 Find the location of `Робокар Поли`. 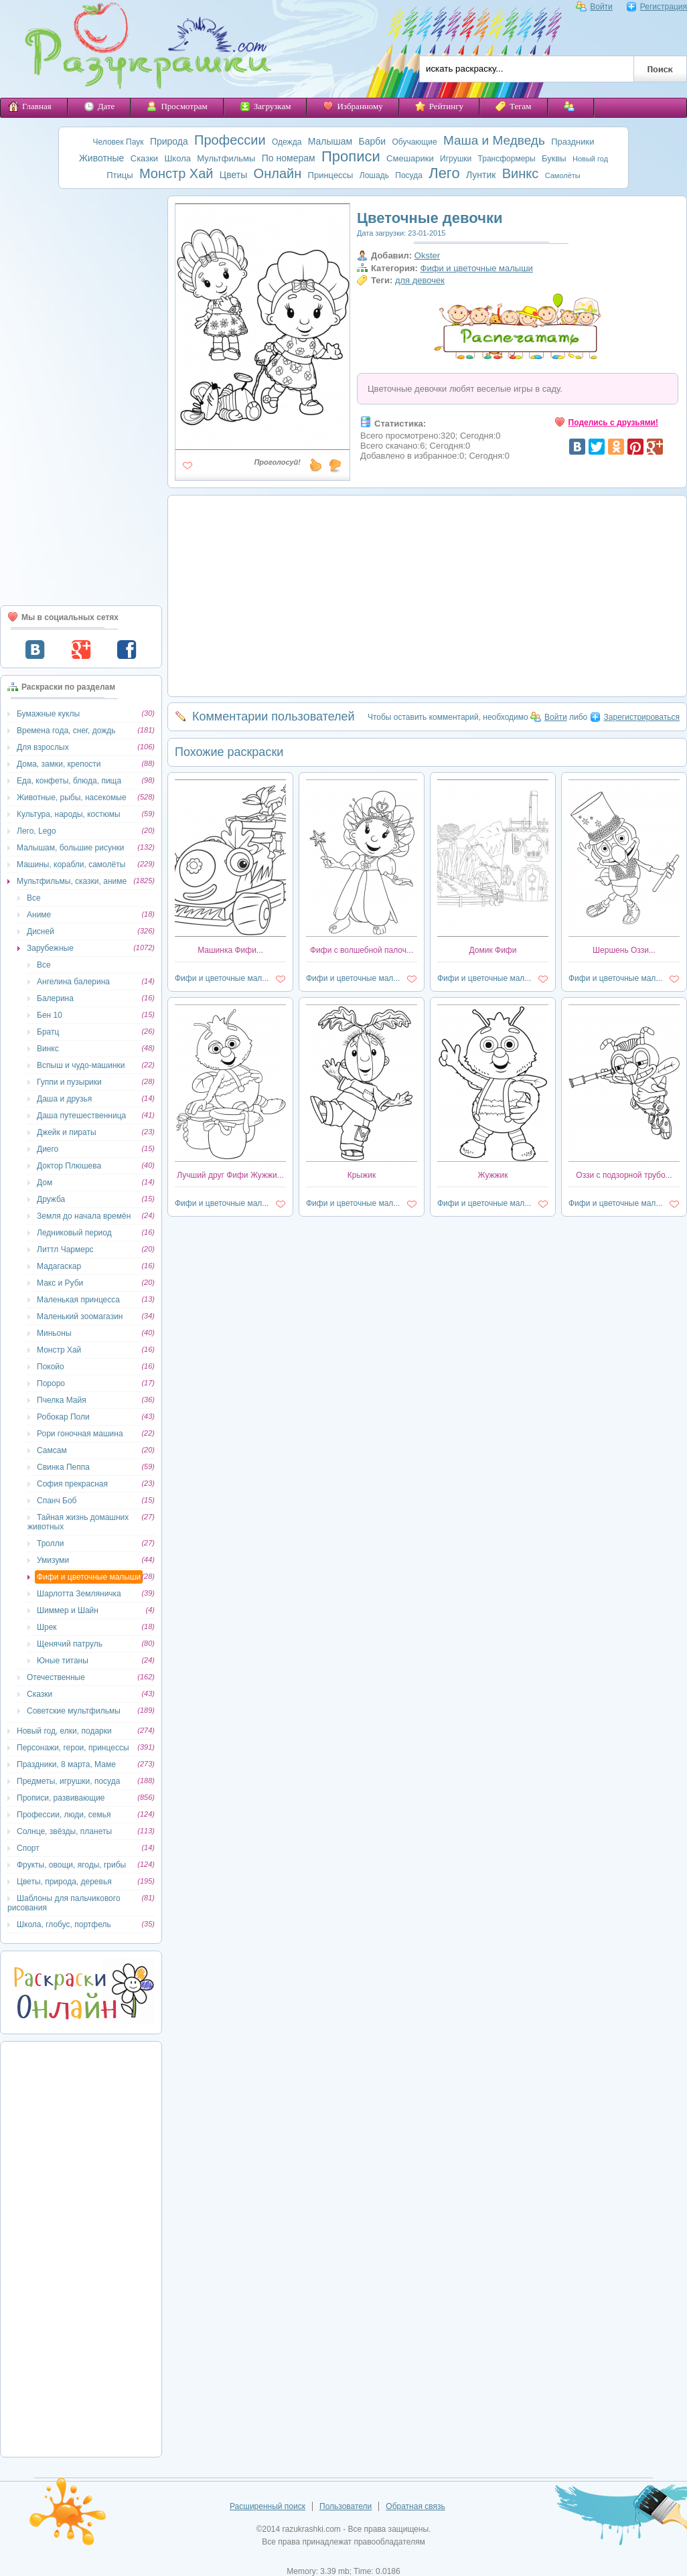

Робокар Поли is located at coordinates (63, 1417).